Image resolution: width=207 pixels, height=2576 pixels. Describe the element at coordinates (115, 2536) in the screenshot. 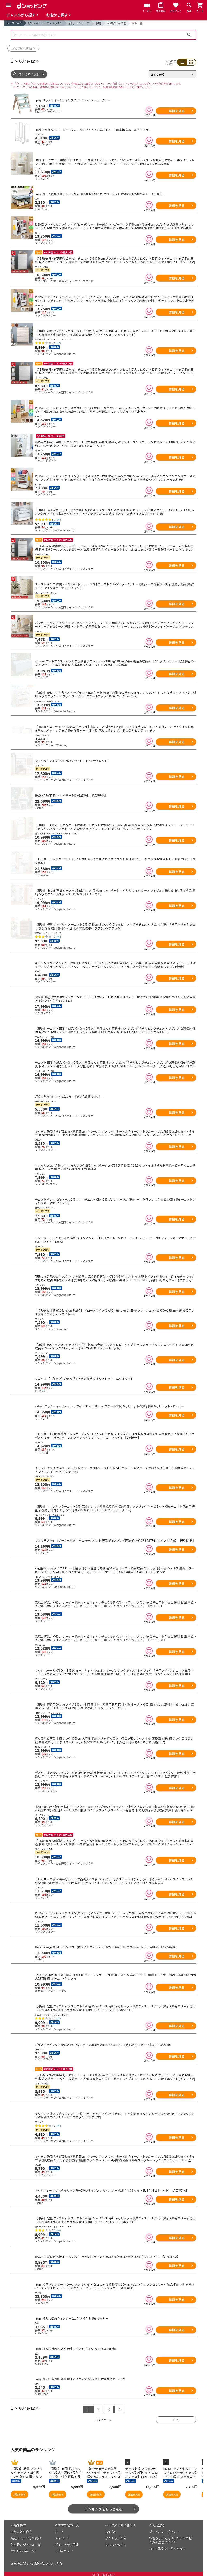

I see `よくあるご質問` at that location.